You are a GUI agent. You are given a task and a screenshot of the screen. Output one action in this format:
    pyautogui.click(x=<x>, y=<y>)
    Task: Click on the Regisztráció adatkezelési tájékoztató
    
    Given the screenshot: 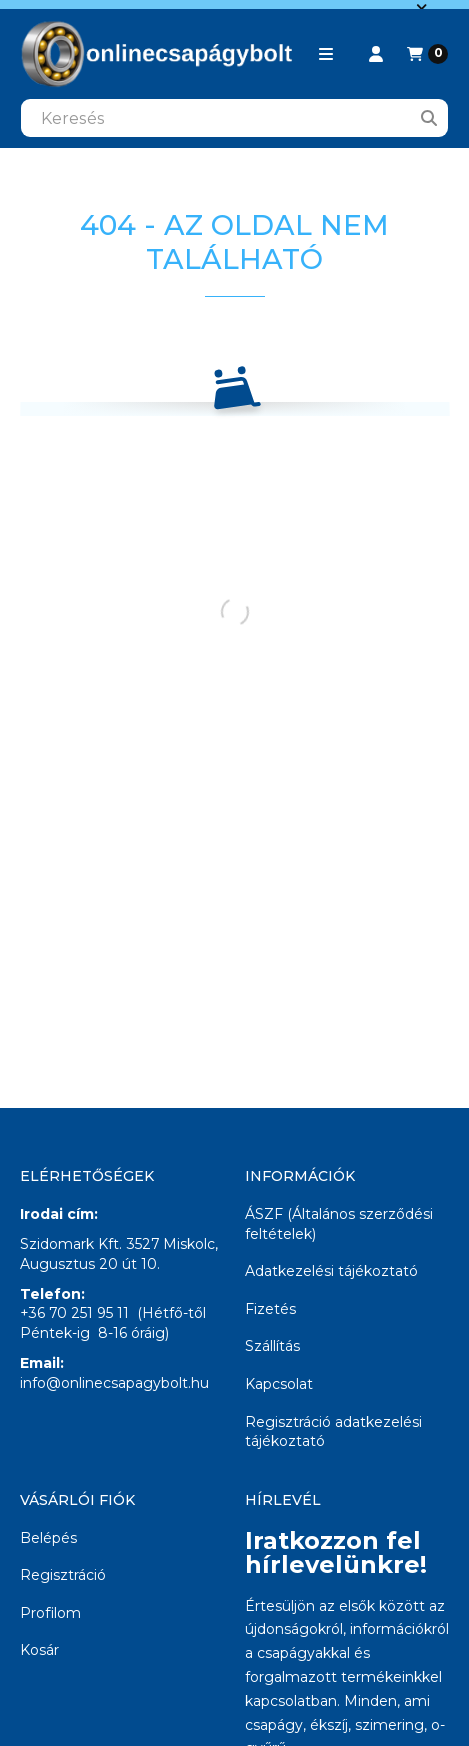 What is the action you would take?
    pyautogui.click(x=333, y=1432)
    